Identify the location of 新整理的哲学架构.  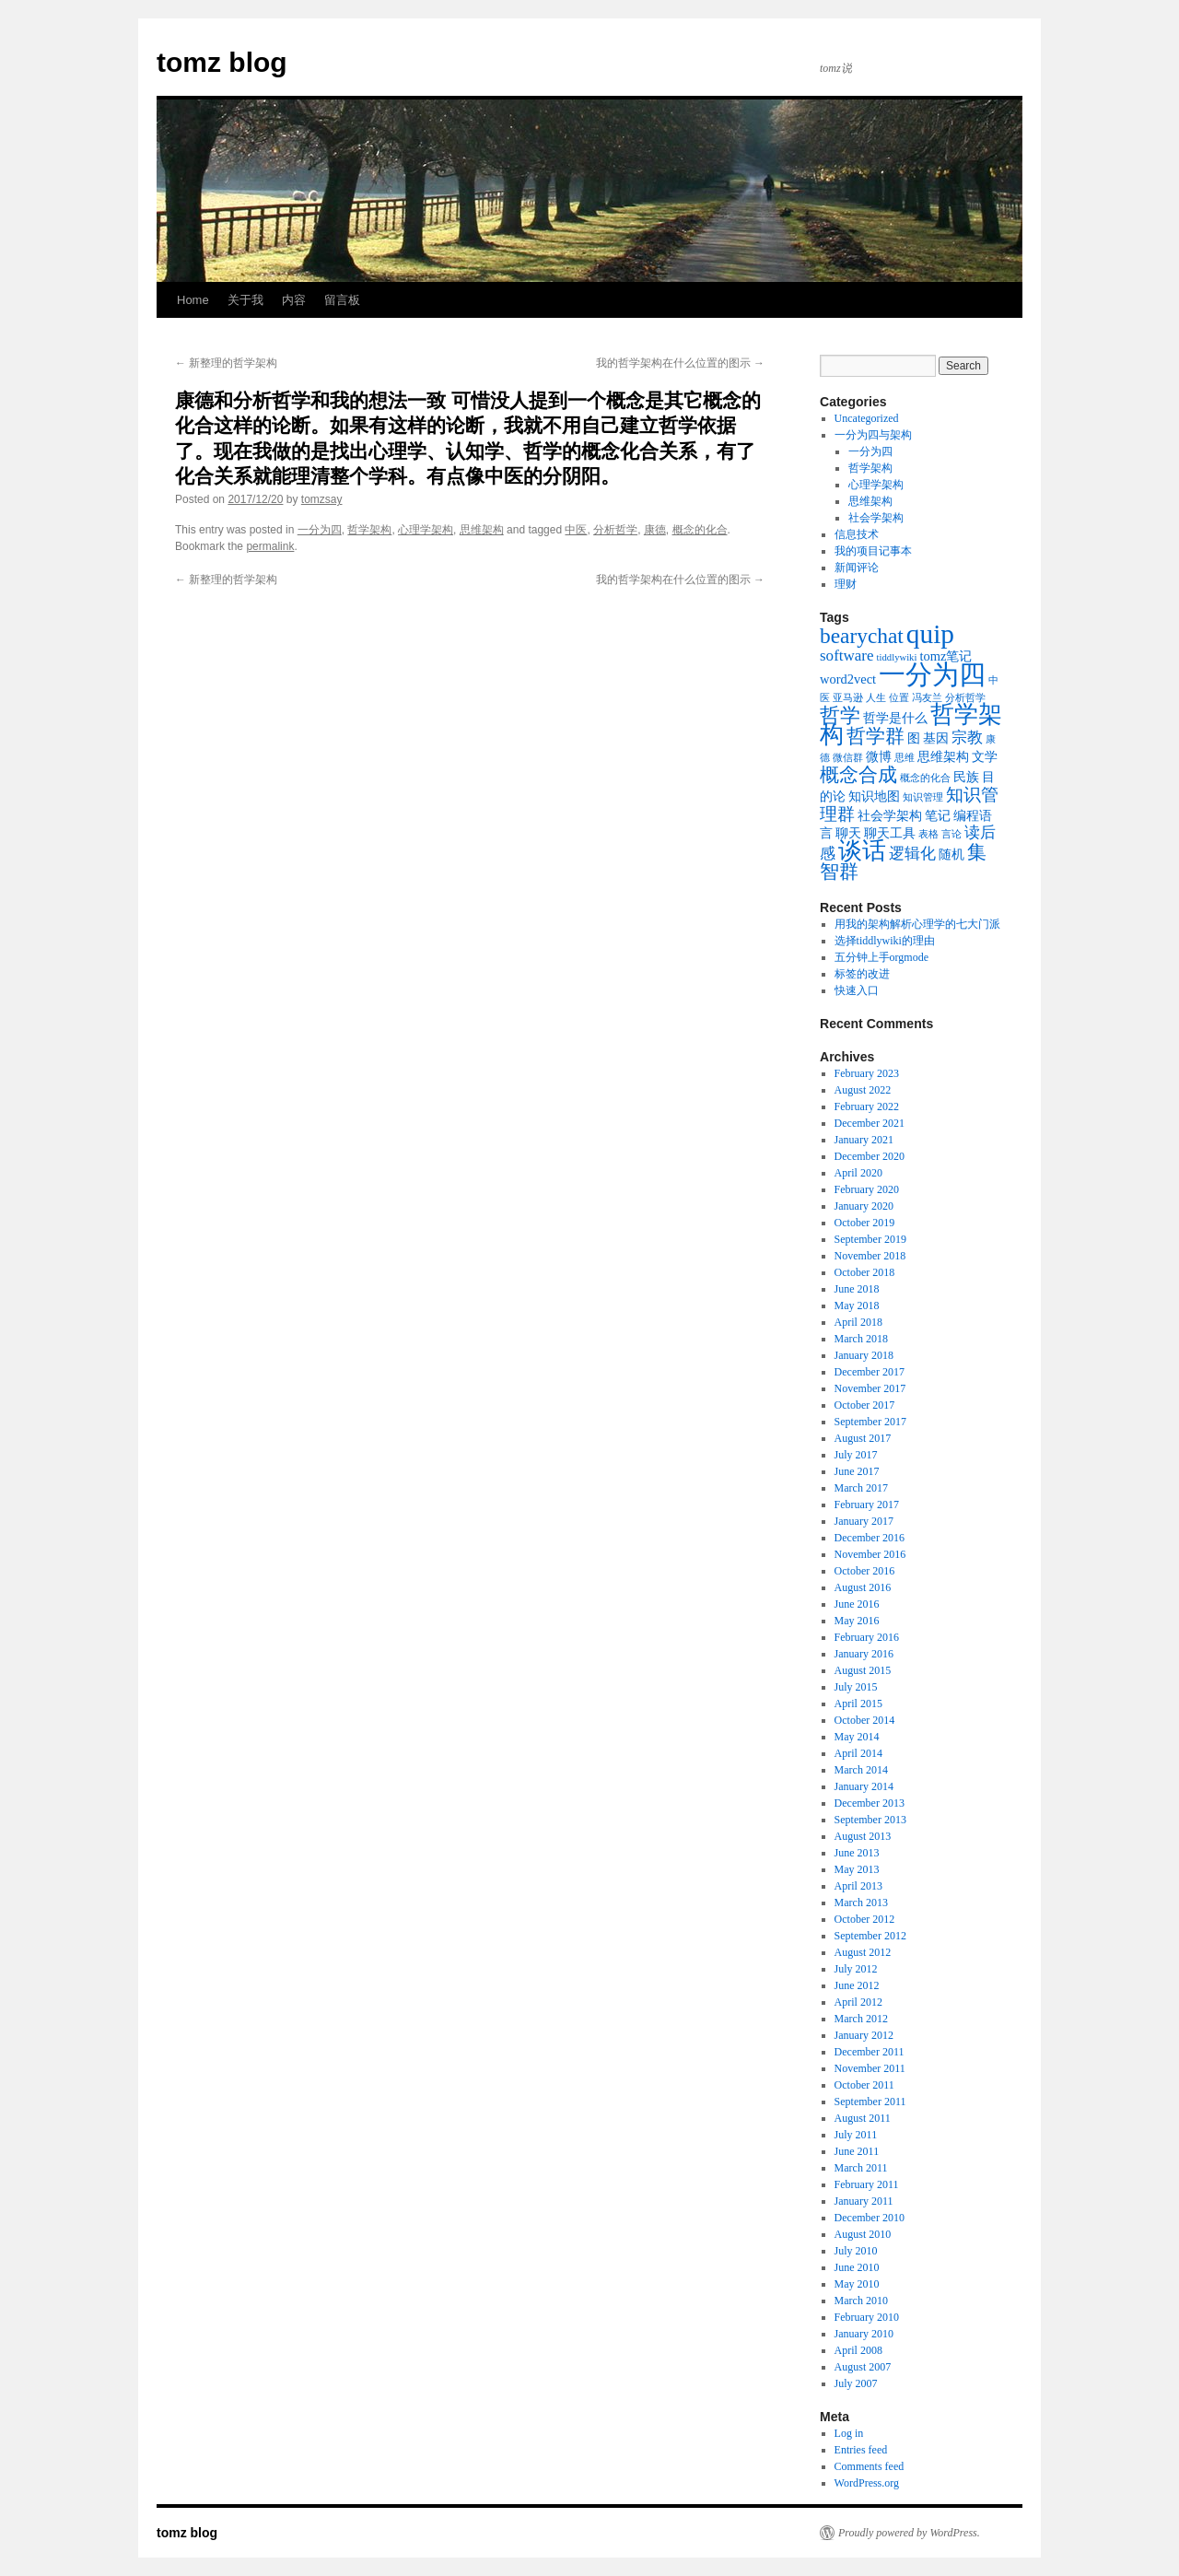
(226, 363).